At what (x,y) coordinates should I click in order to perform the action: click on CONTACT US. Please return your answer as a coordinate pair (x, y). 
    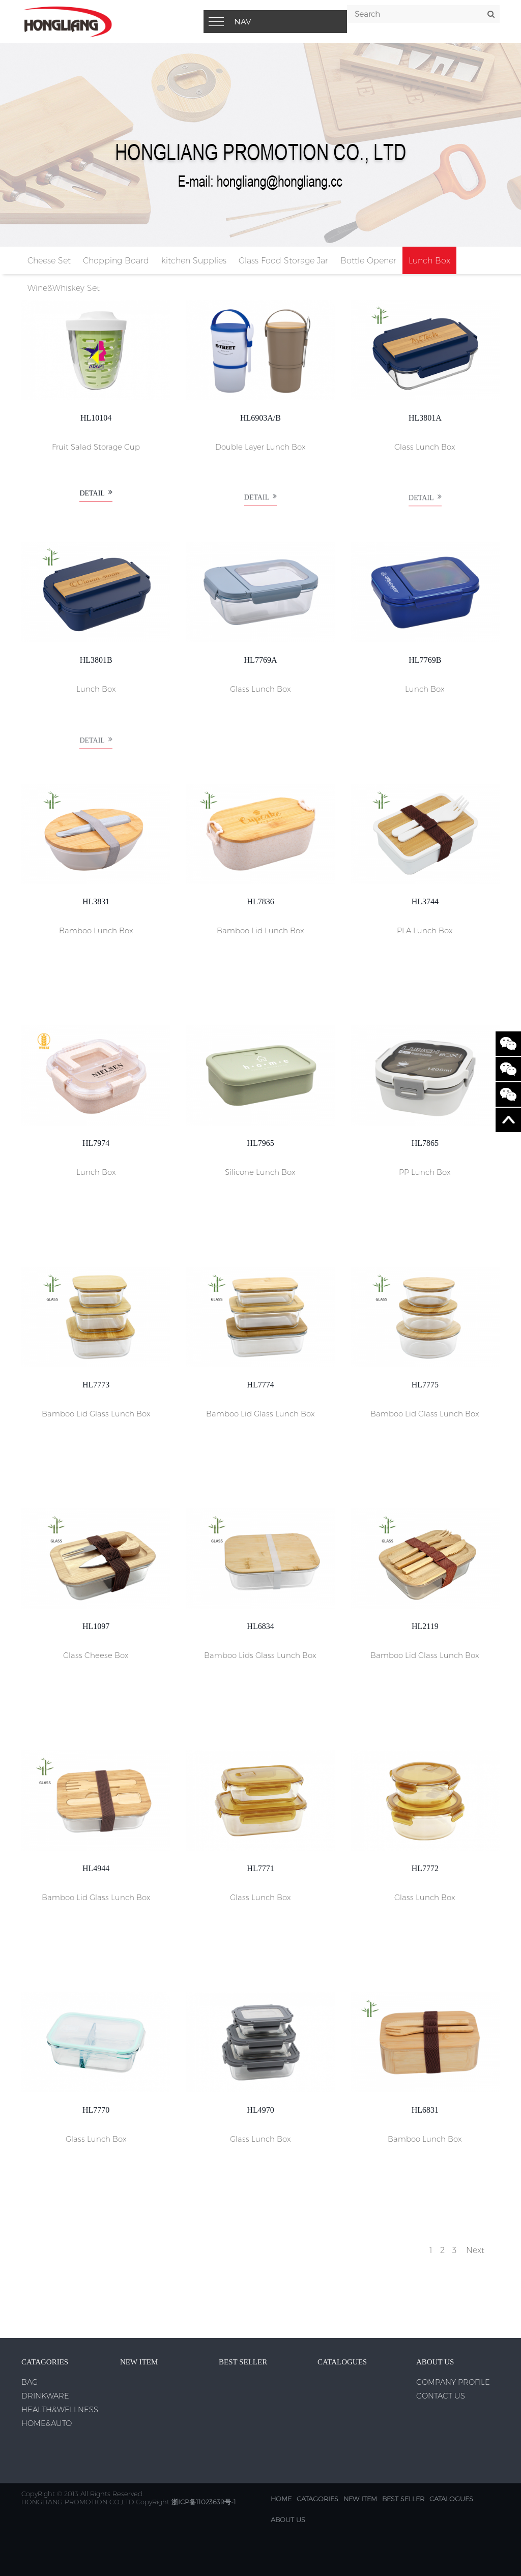
    Looking at the image, I should click on (440, 2396).